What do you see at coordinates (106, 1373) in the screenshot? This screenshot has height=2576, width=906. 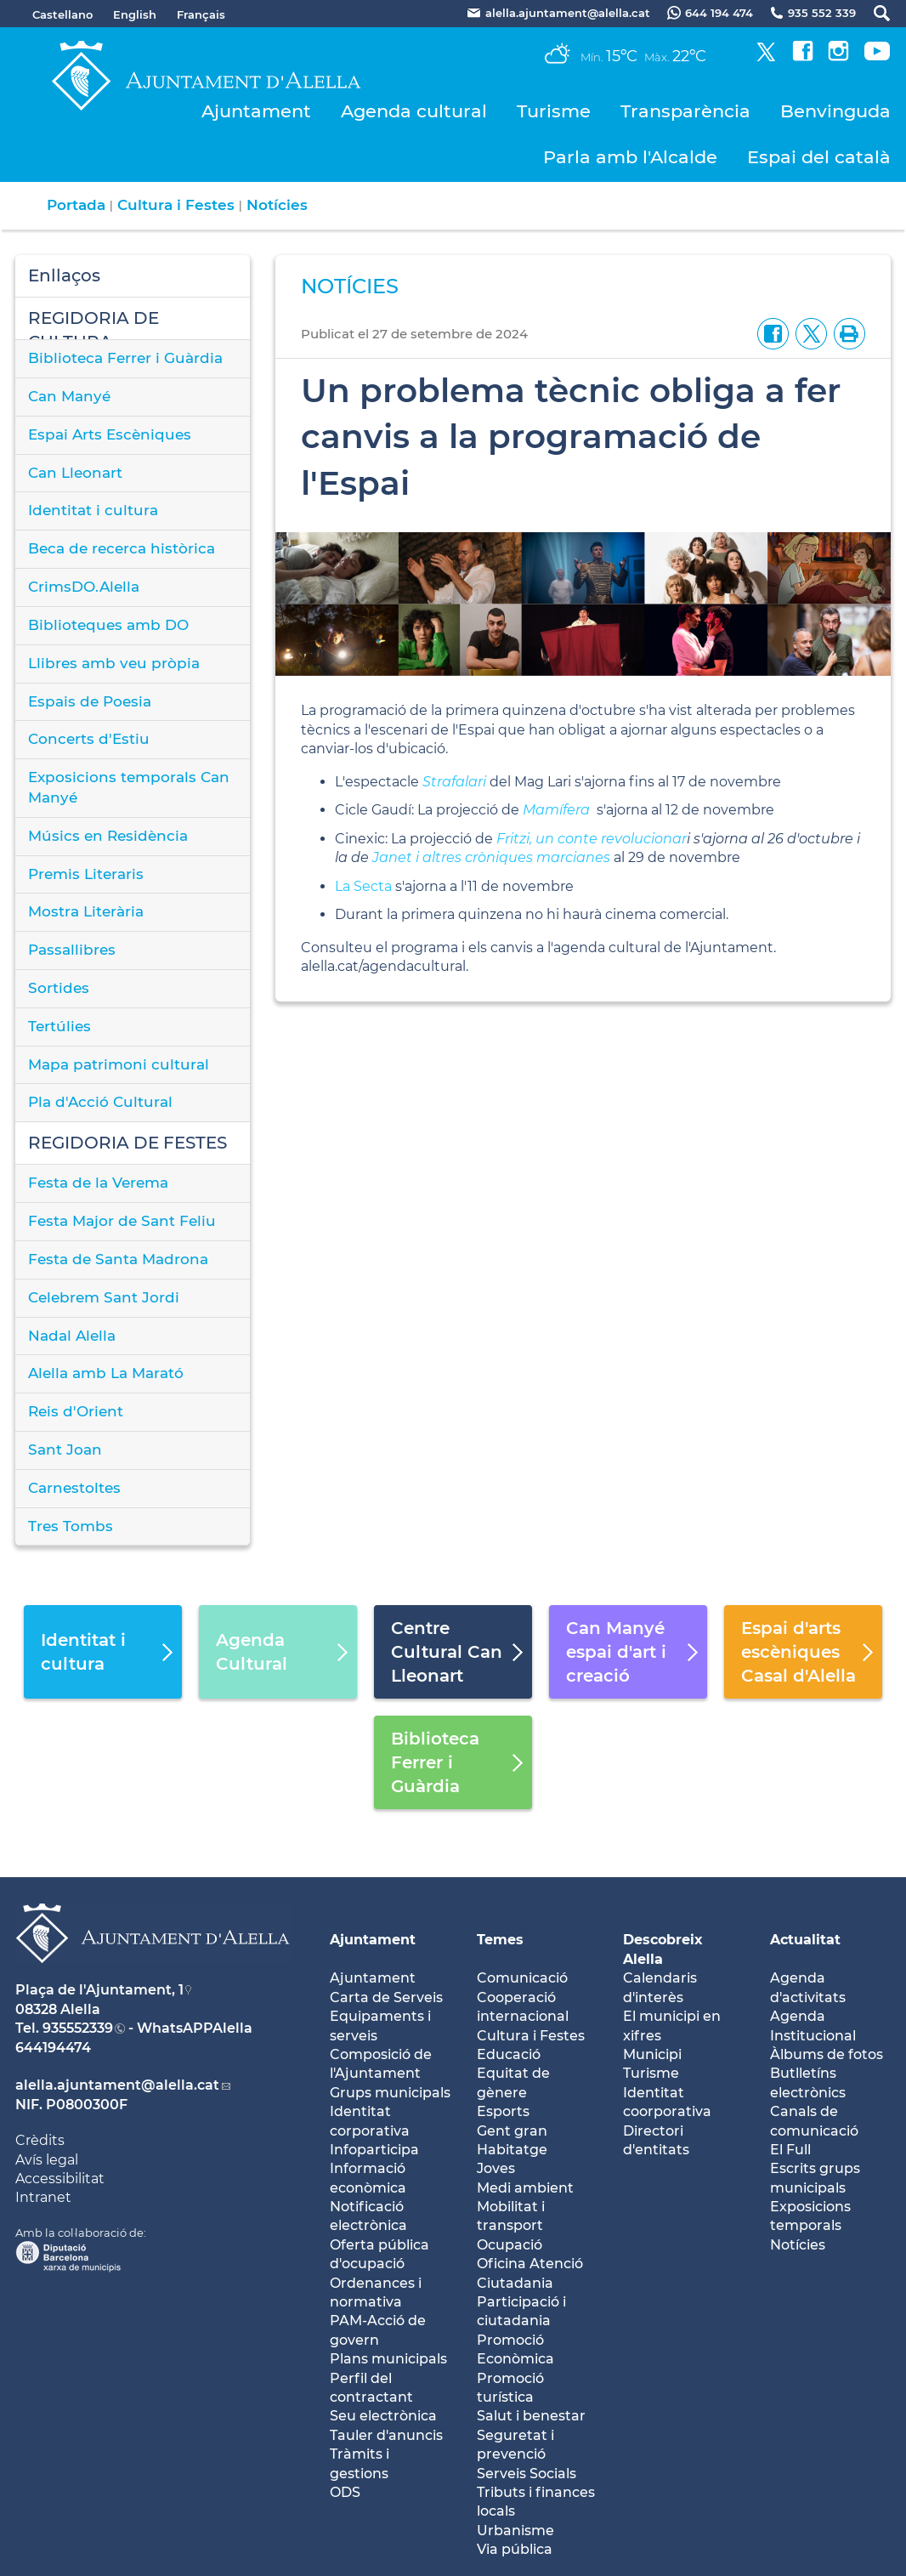 I see `Alella amb La Marató` at bounding box center [106, 1373].